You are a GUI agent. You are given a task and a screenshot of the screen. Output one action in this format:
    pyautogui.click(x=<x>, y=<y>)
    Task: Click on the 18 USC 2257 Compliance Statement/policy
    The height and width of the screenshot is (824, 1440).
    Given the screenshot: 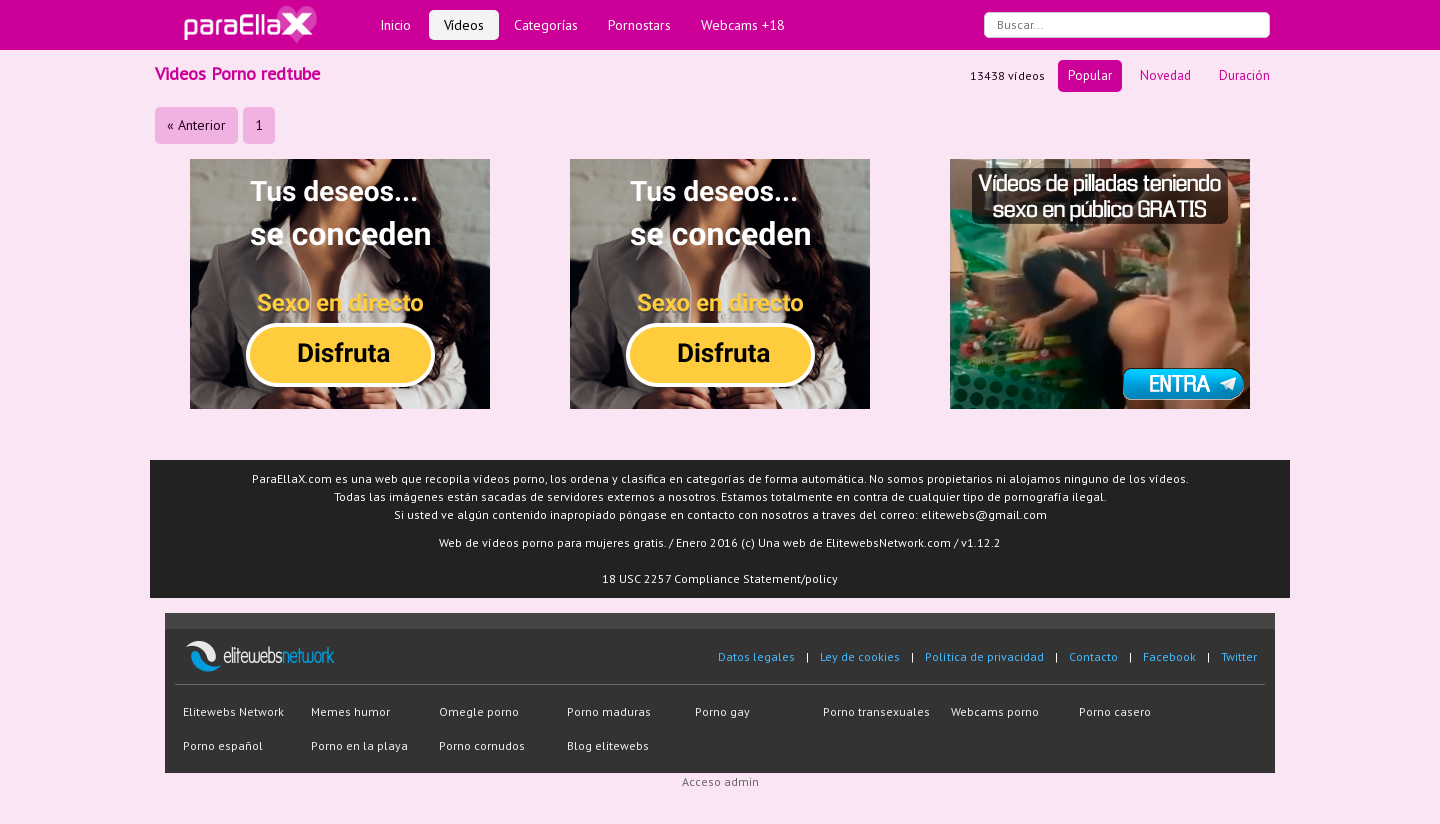 What is the action you would take?
    pyautogui.click(x=720, y=578)
    